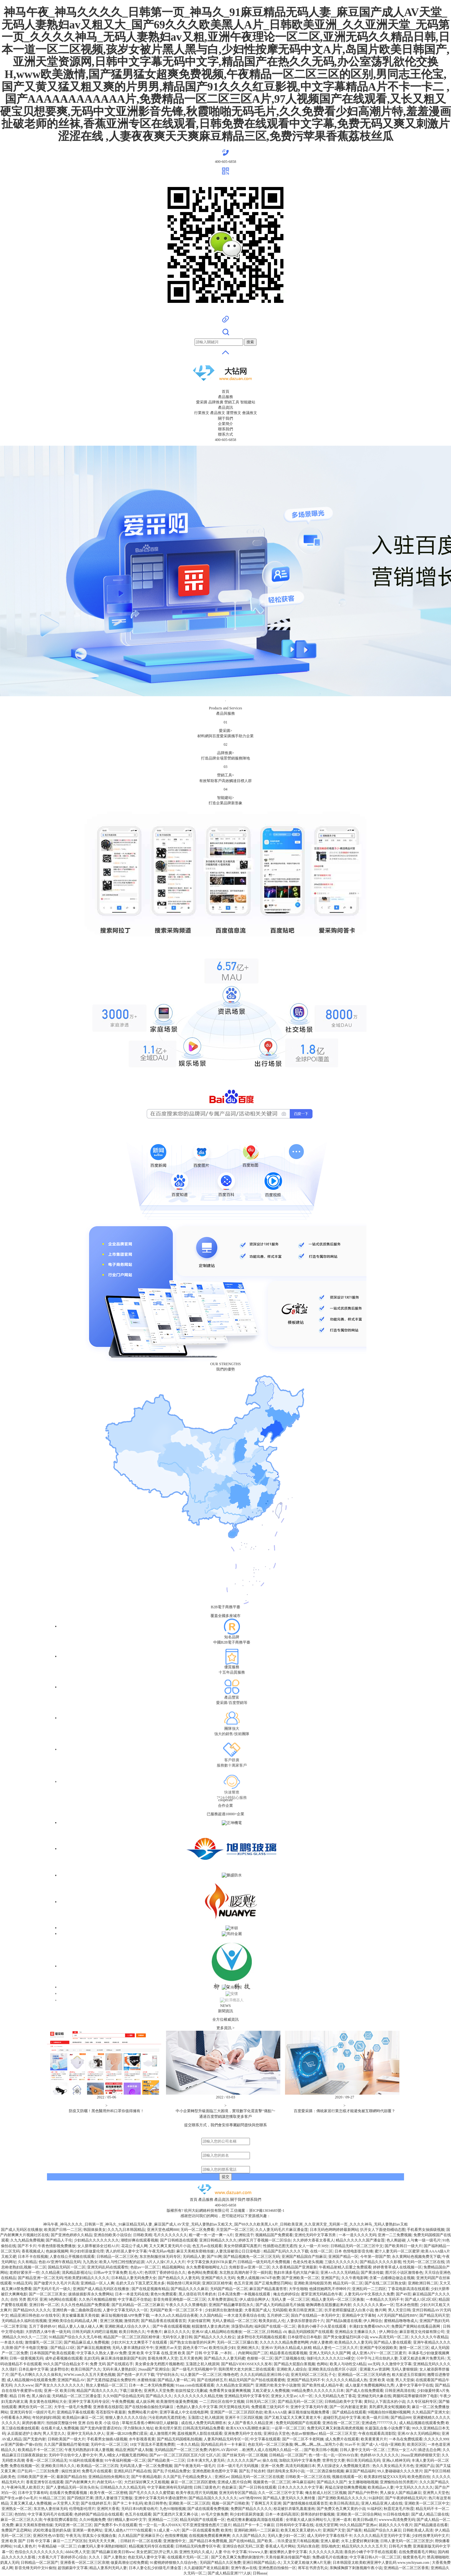 The width and height of the screenshot is (451, 2576). I want to click on 美女被爆羞羞天美传媒, so click(80, 2315).